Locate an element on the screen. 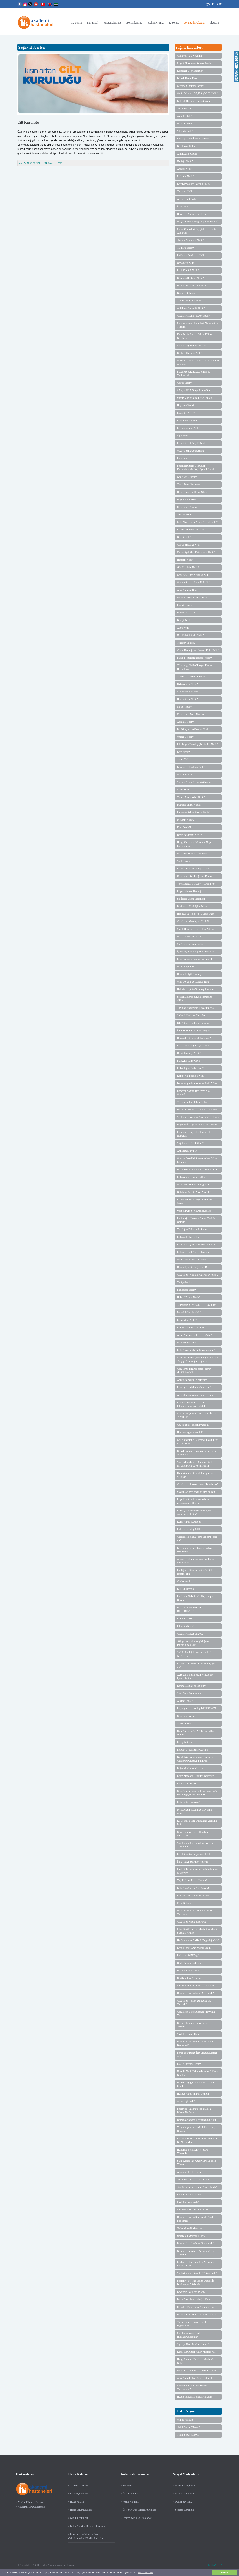 Image resolution: width=239 pixels, height=2576 pixels. Kalp Krizi Belirtileri is located at coordinates (187, 420).